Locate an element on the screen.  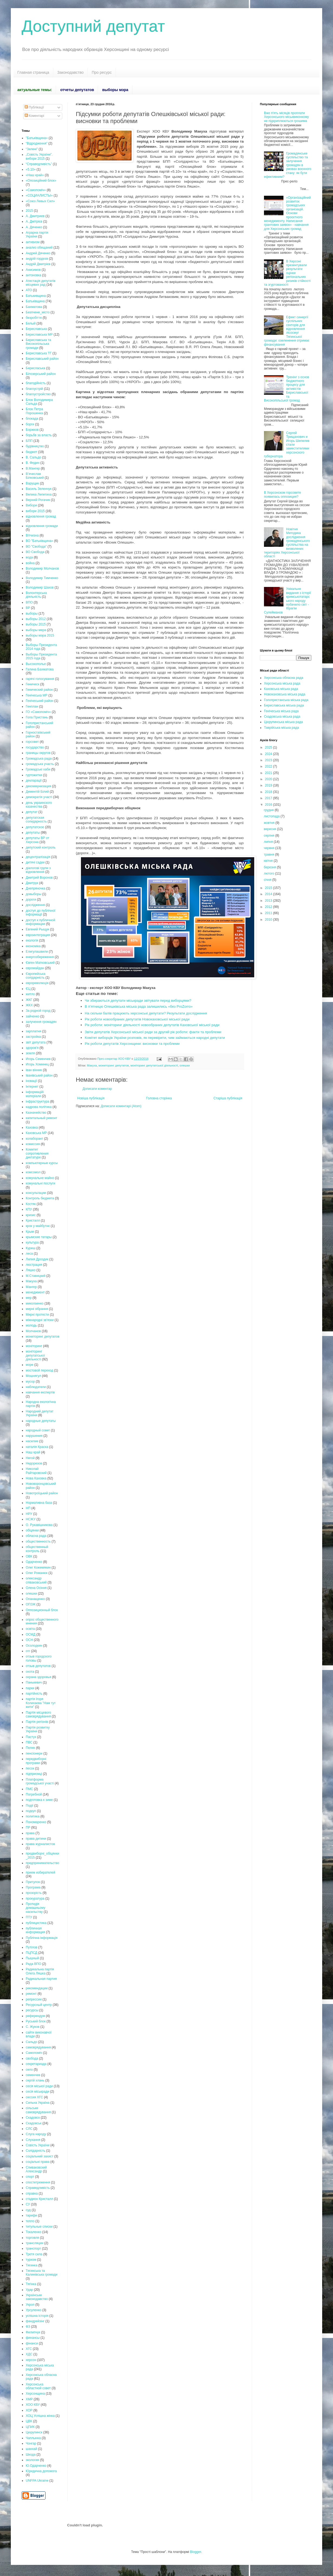
охота is located at coordinates (30, 1672).